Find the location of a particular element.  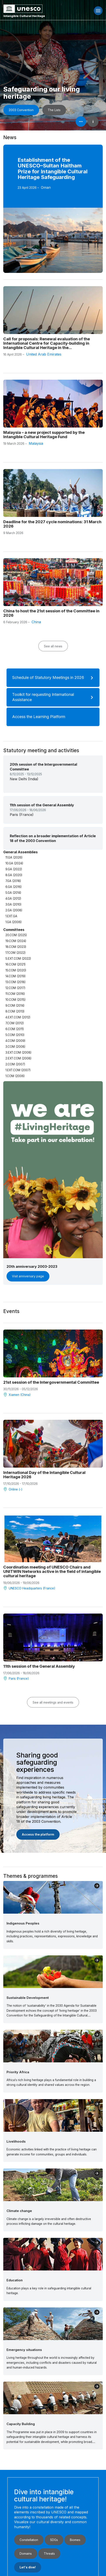

10.COM (2015) is located at coordinates (15, 999).